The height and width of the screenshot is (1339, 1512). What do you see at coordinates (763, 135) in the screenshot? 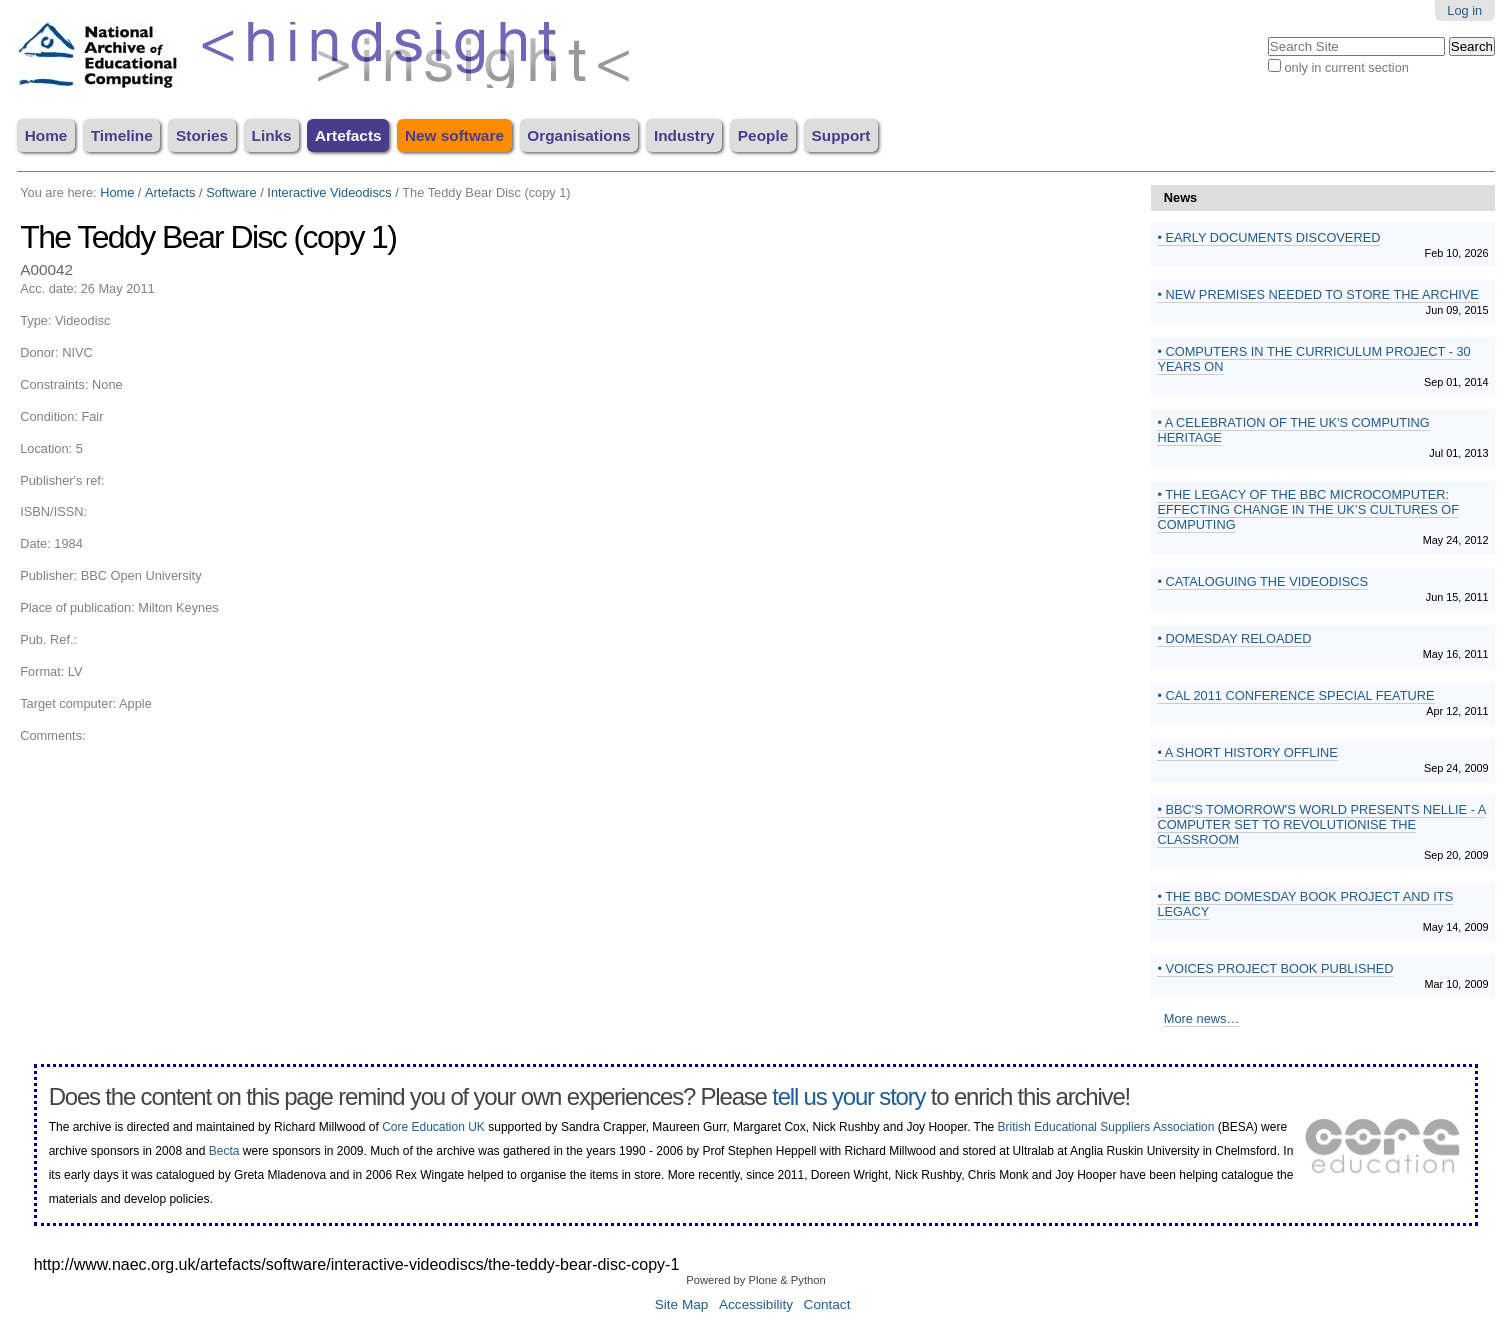
I see `People` at bounding box center [763, 135].